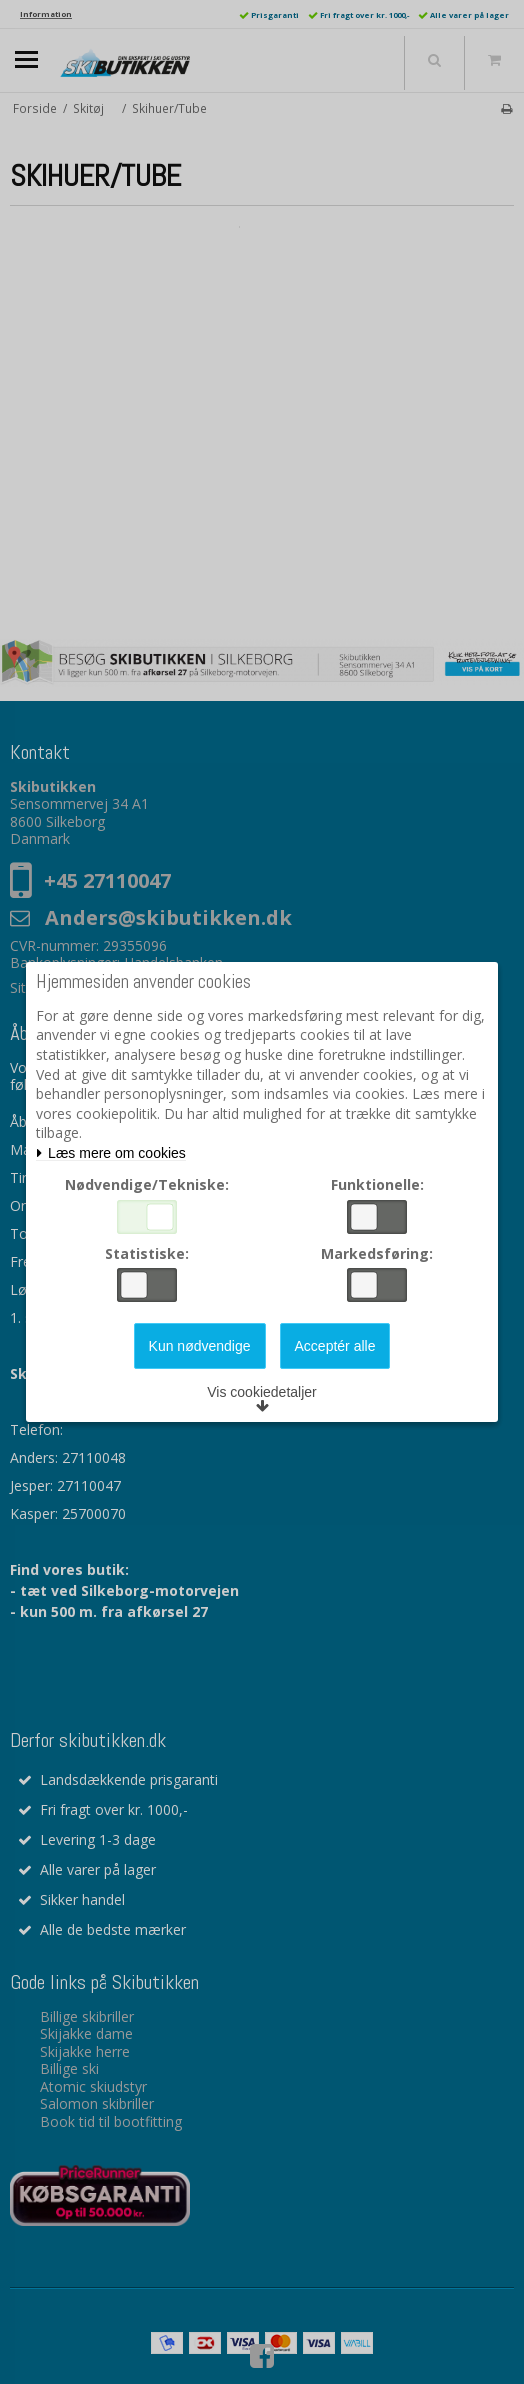 The image size is (524, 2384). What do you see at coordinates (200, 1346) in the screenshot?
I see `Kun nødvendige` at bounding box center [200, 1346].